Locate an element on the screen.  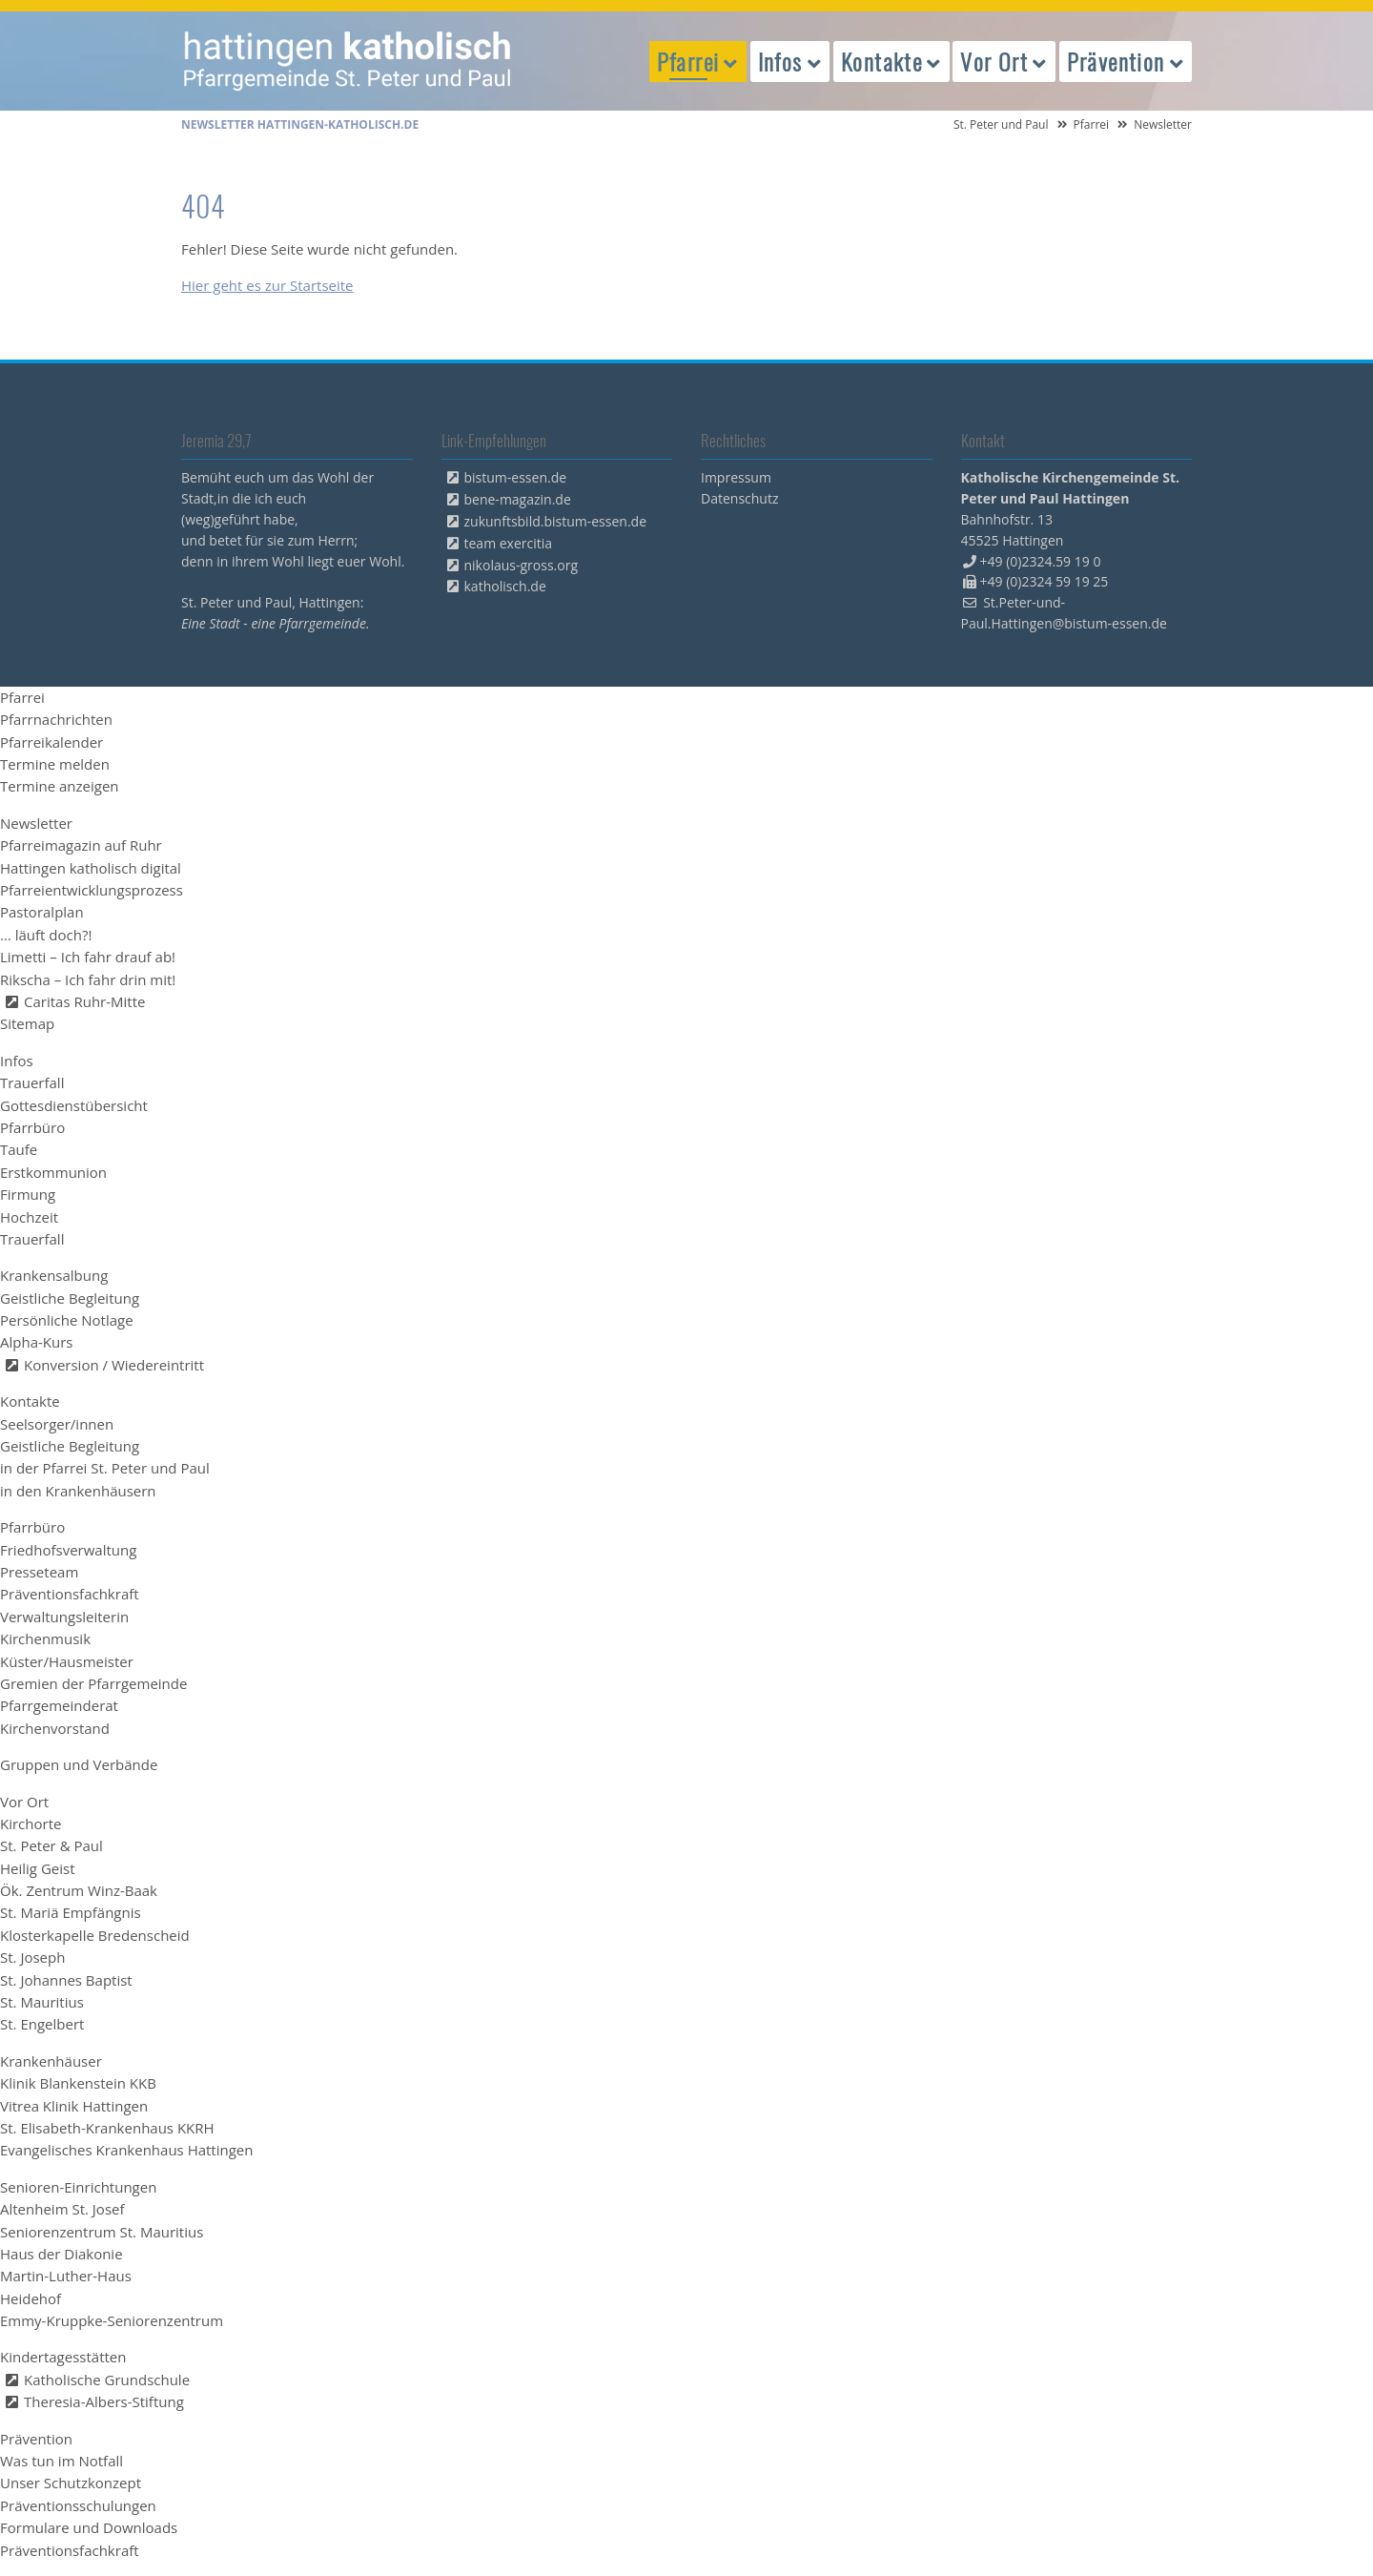
St. Engelbert is located at coordinates (42, 2023).